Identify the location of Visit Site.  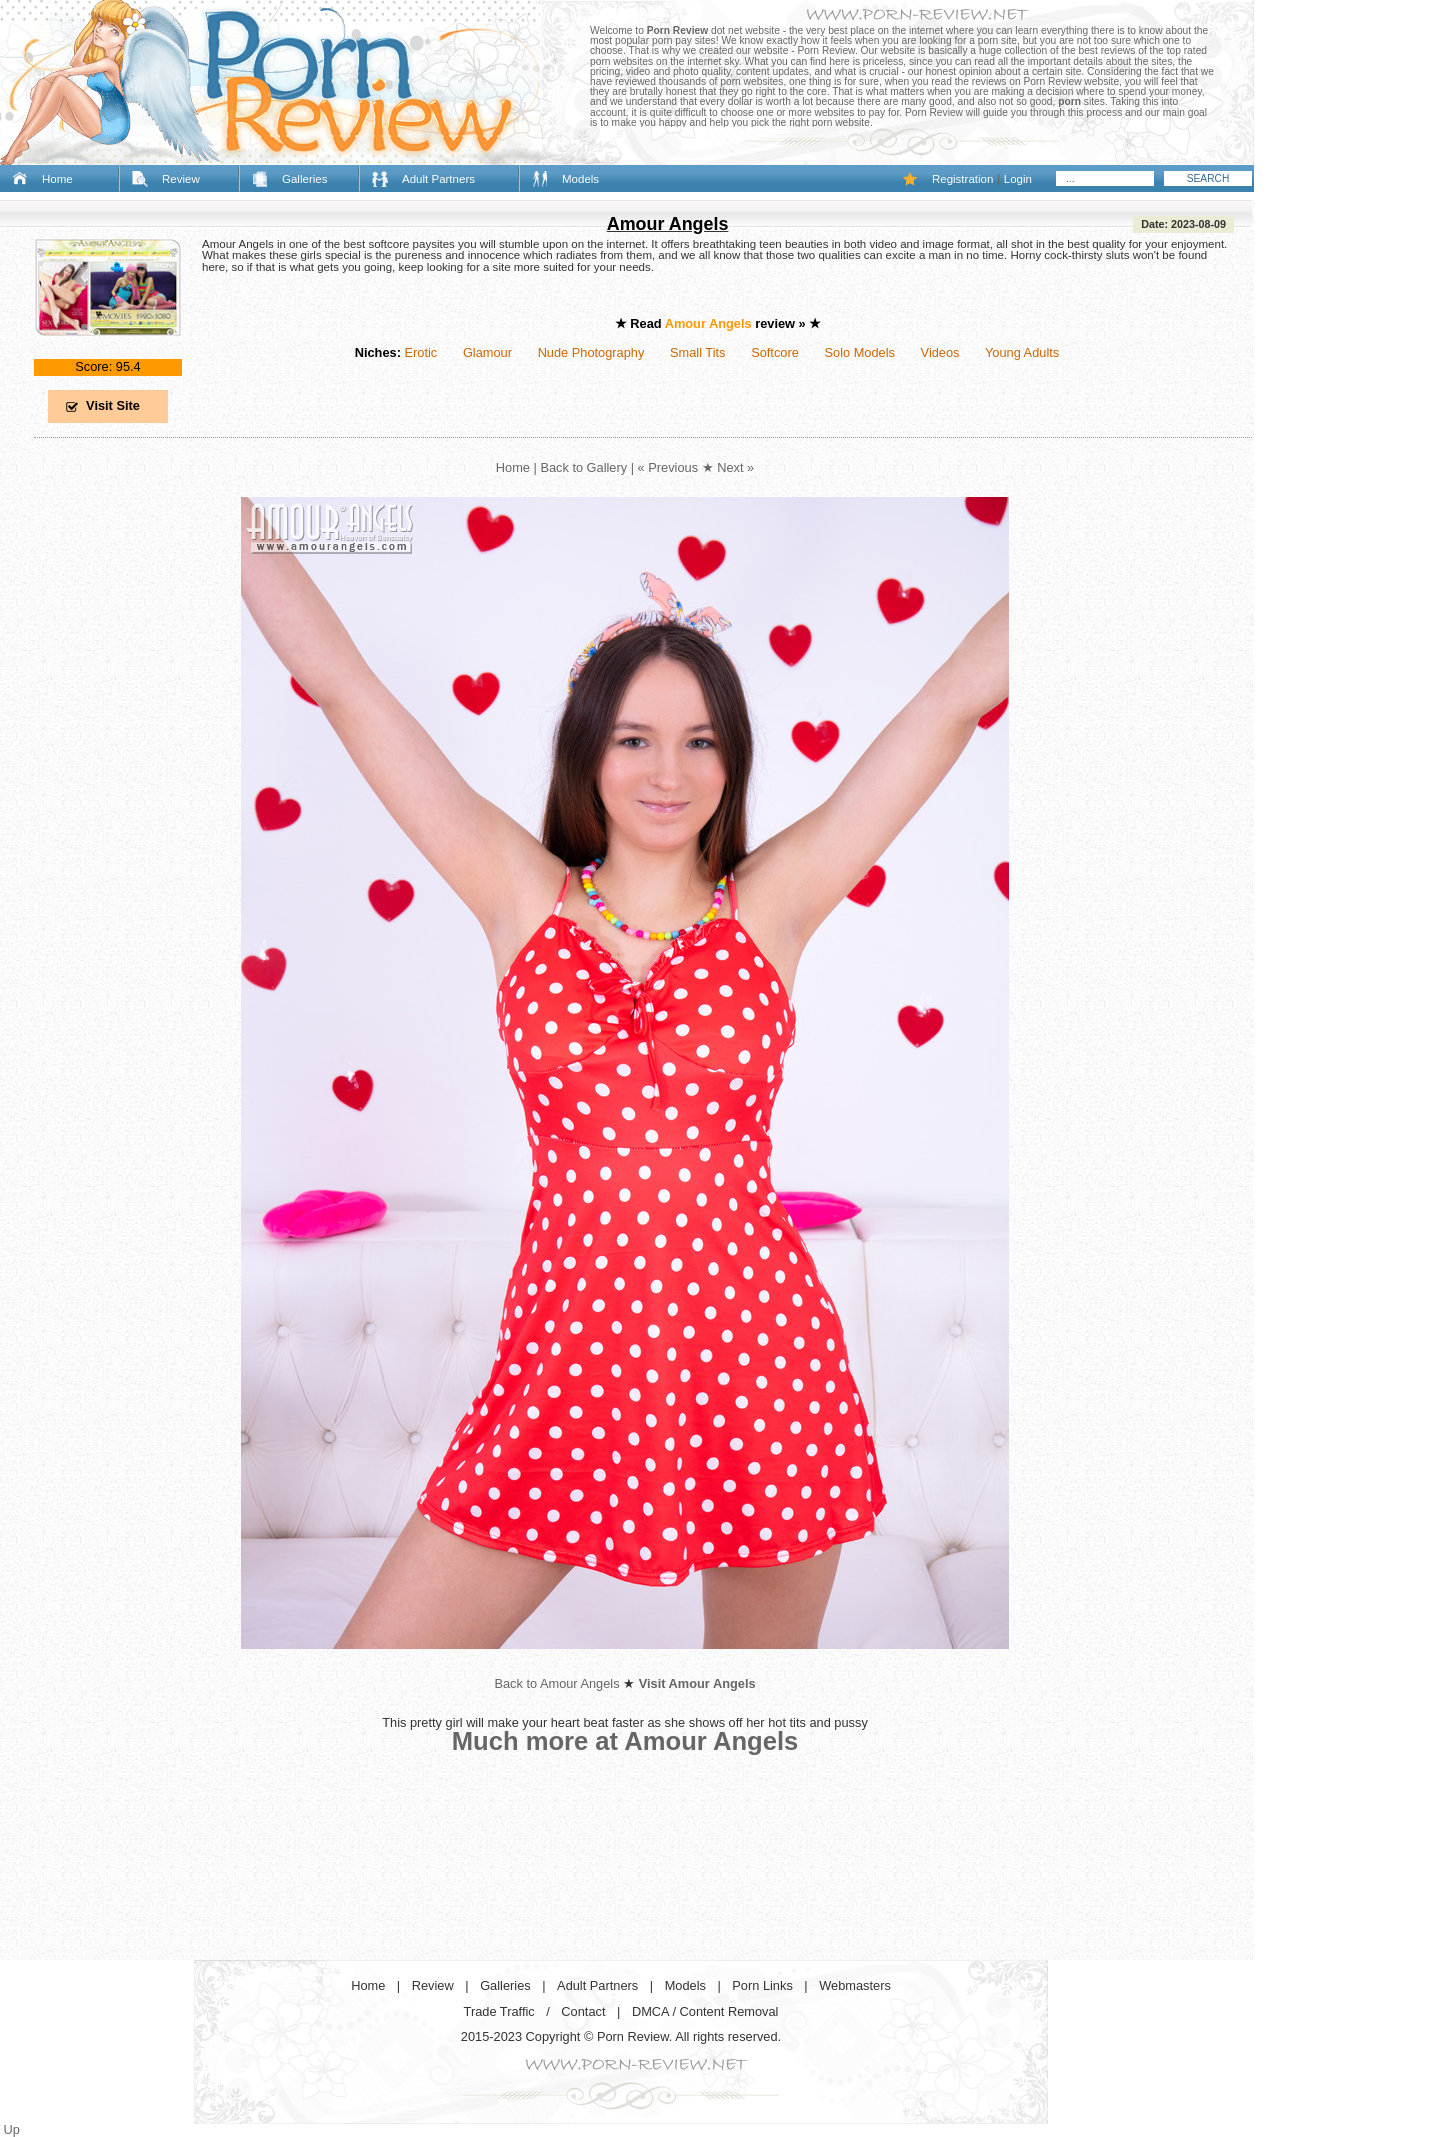
(113, 405).